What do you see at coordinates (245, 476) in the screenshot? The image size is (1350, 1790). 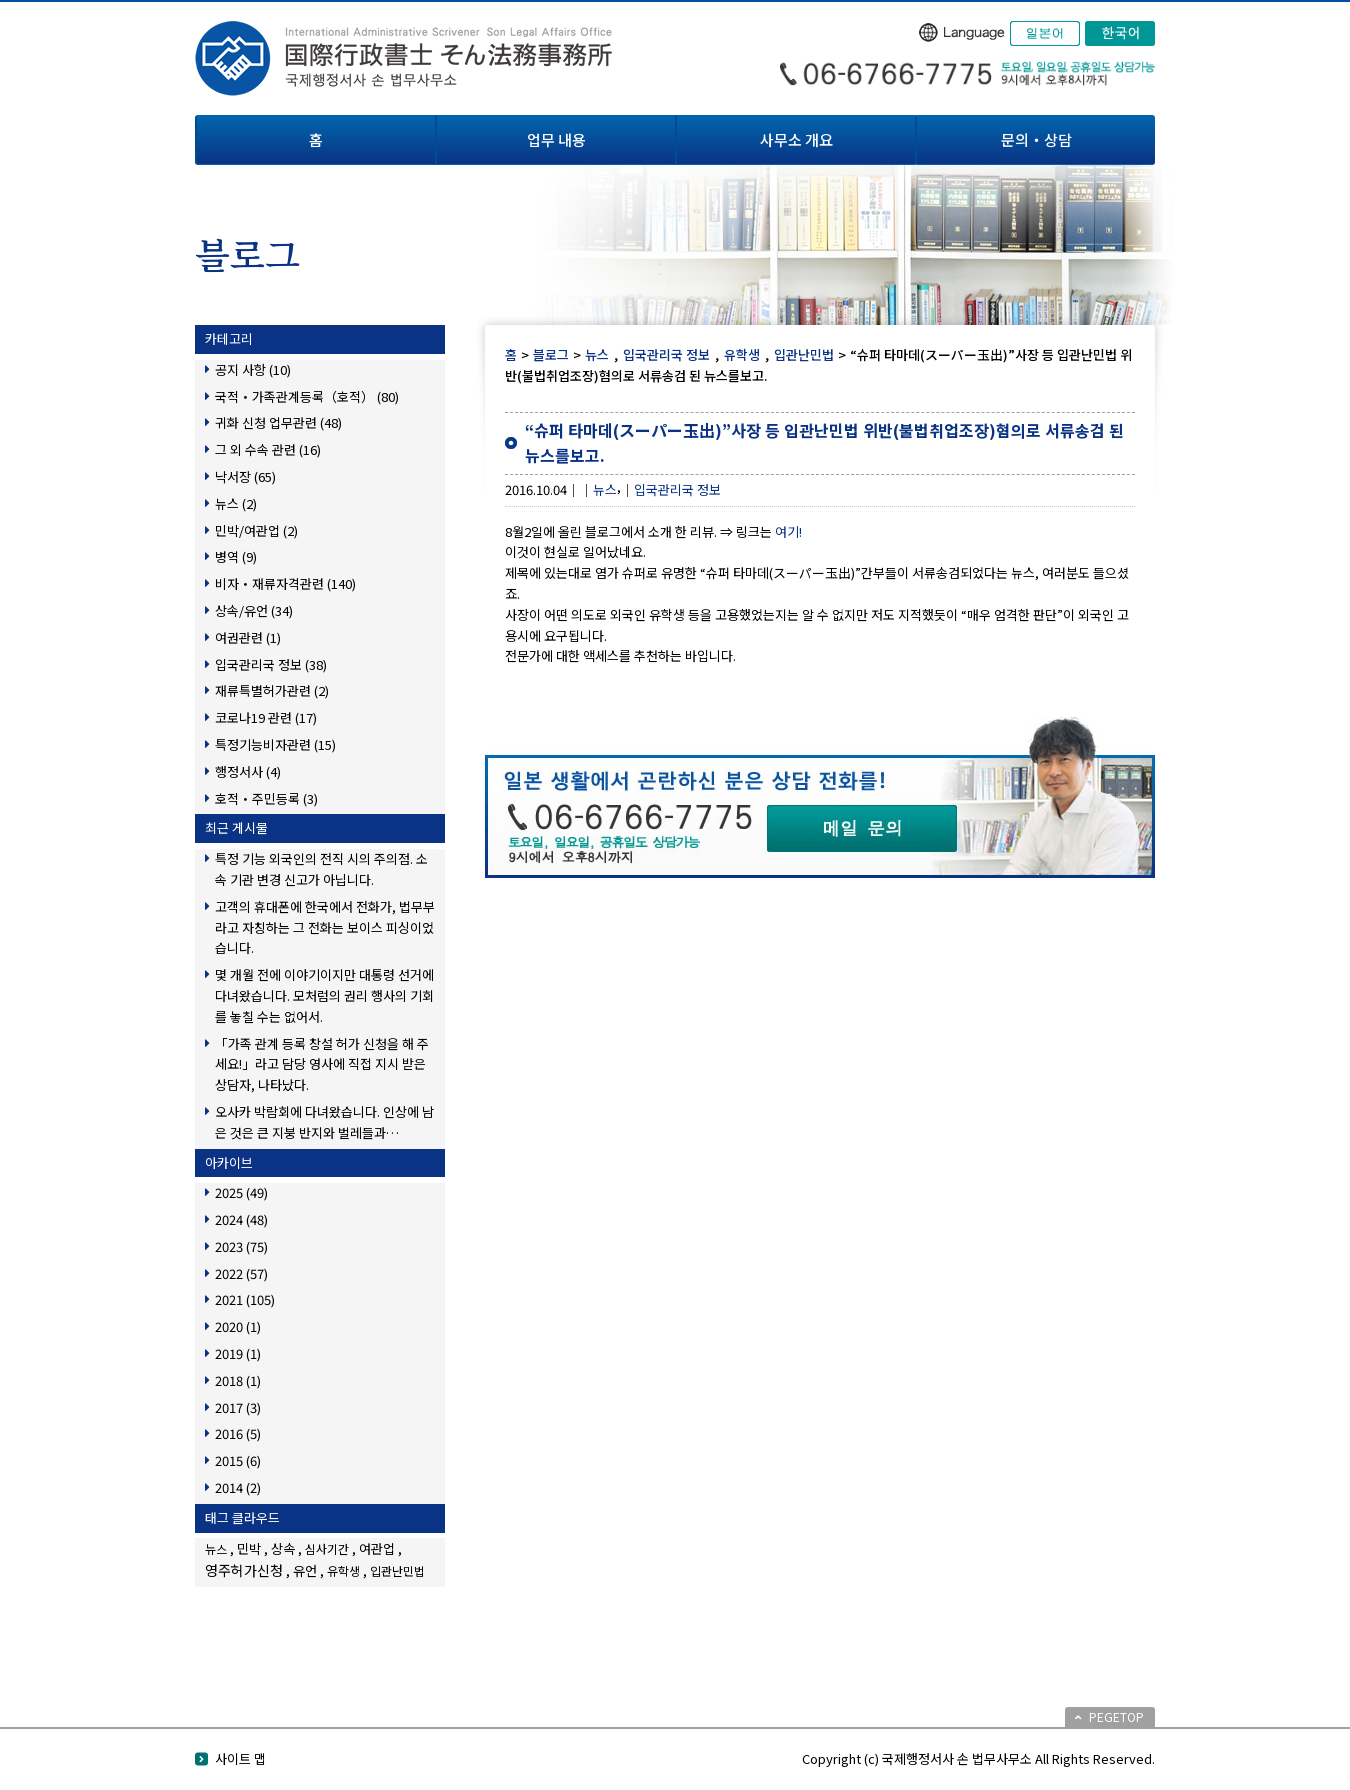 I see `낙서장 (65)` at bounding box center [245, 476].